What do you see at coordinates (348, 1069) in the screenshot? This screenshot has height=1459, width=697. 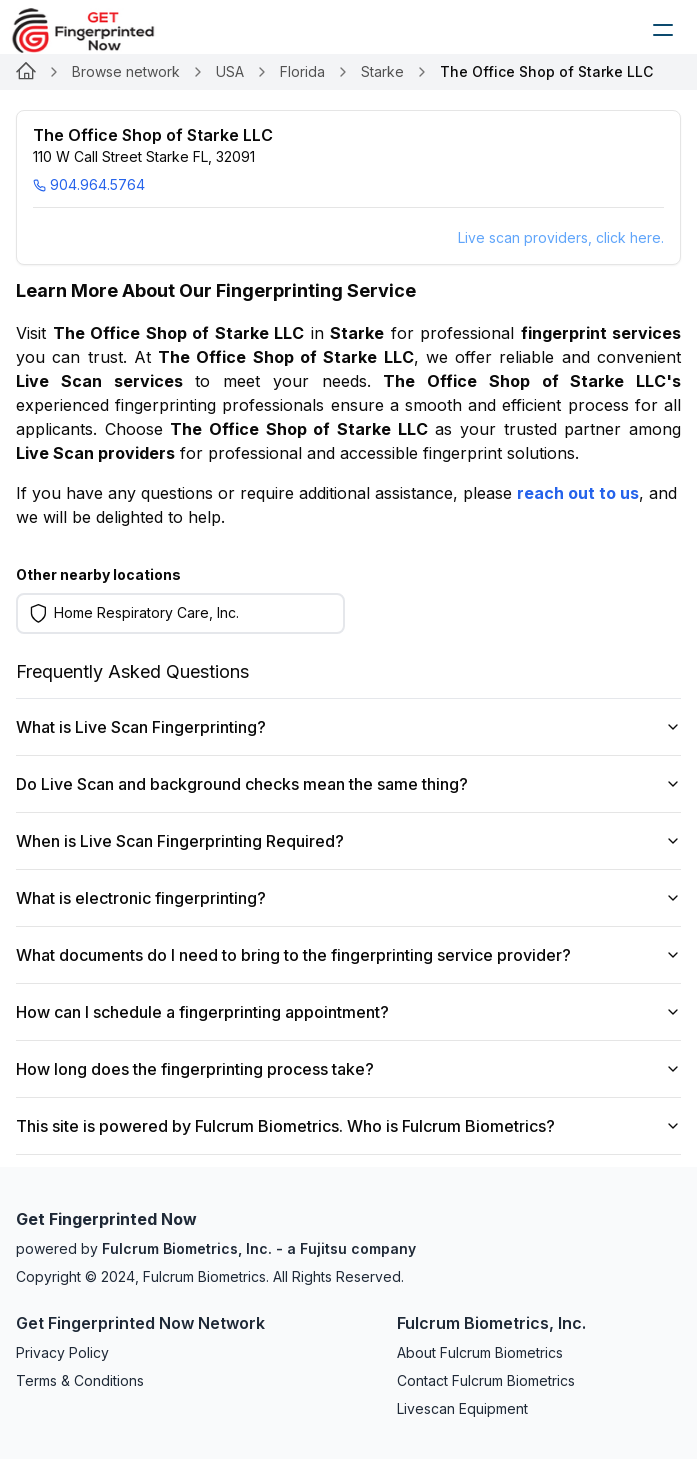 I see `How long does the fingerprinting process take?` at bounding box center [348, 1069].